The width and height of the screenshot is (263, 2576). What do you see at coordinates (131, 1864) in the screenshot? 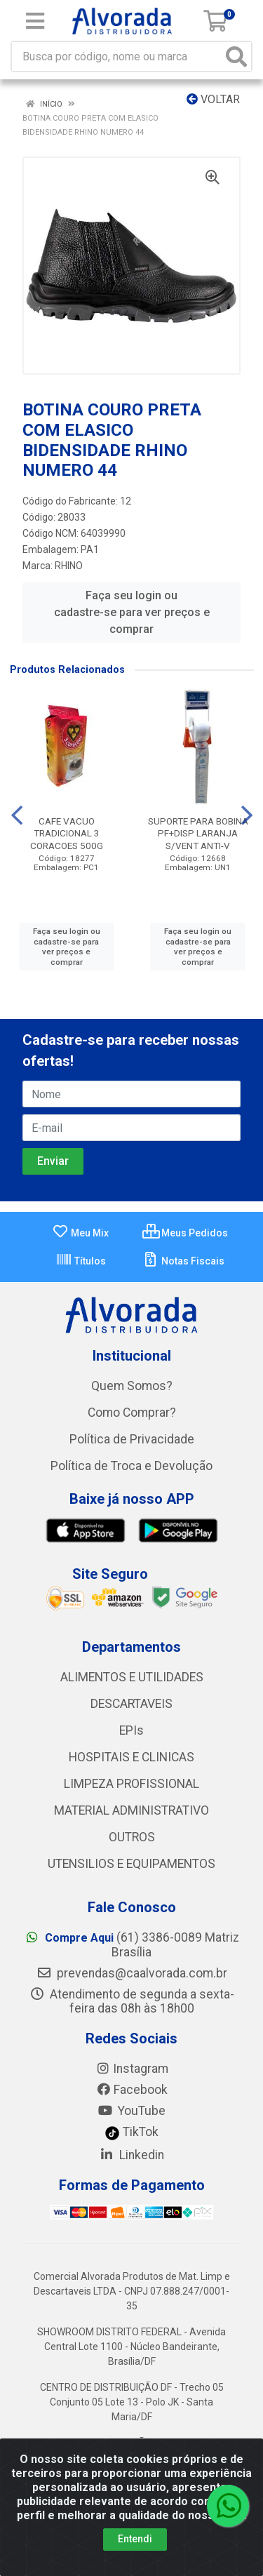
I see `UTENSILIOS E EQUIPAMENTOS` at bounding box center [131, 1864].